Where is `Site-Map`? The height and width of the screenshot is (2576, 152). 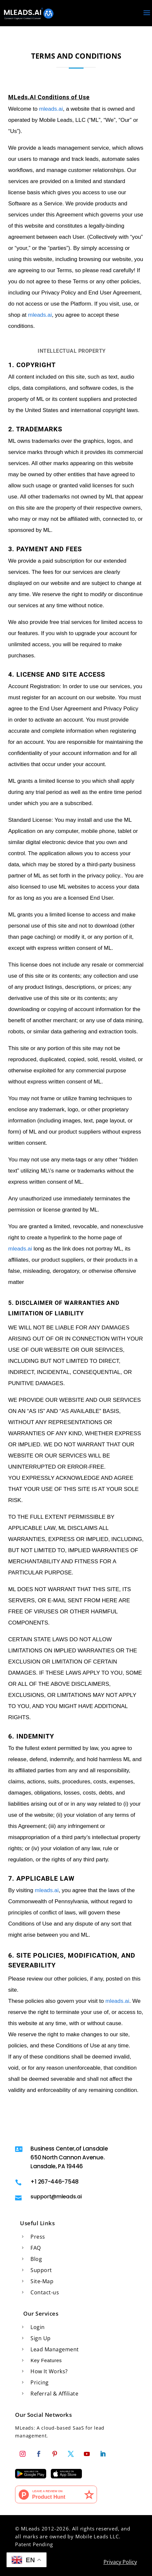
Site-Map is located at coordinates (41, 2281).